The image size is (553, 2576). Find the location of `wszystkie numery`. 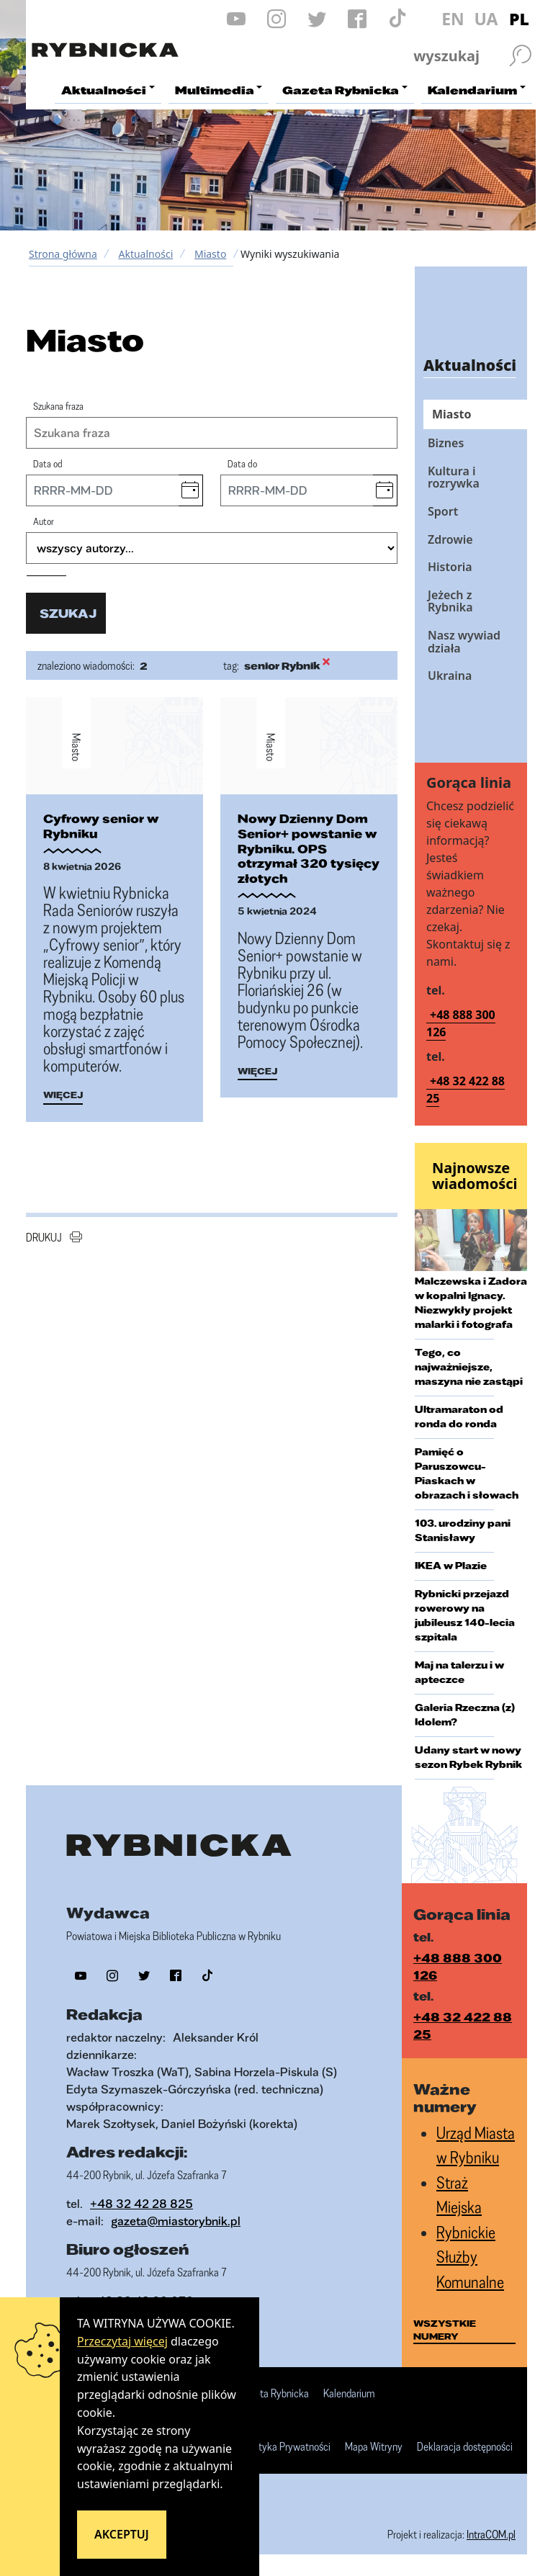

wszystkie numery is located at coordinates (444, 2329).